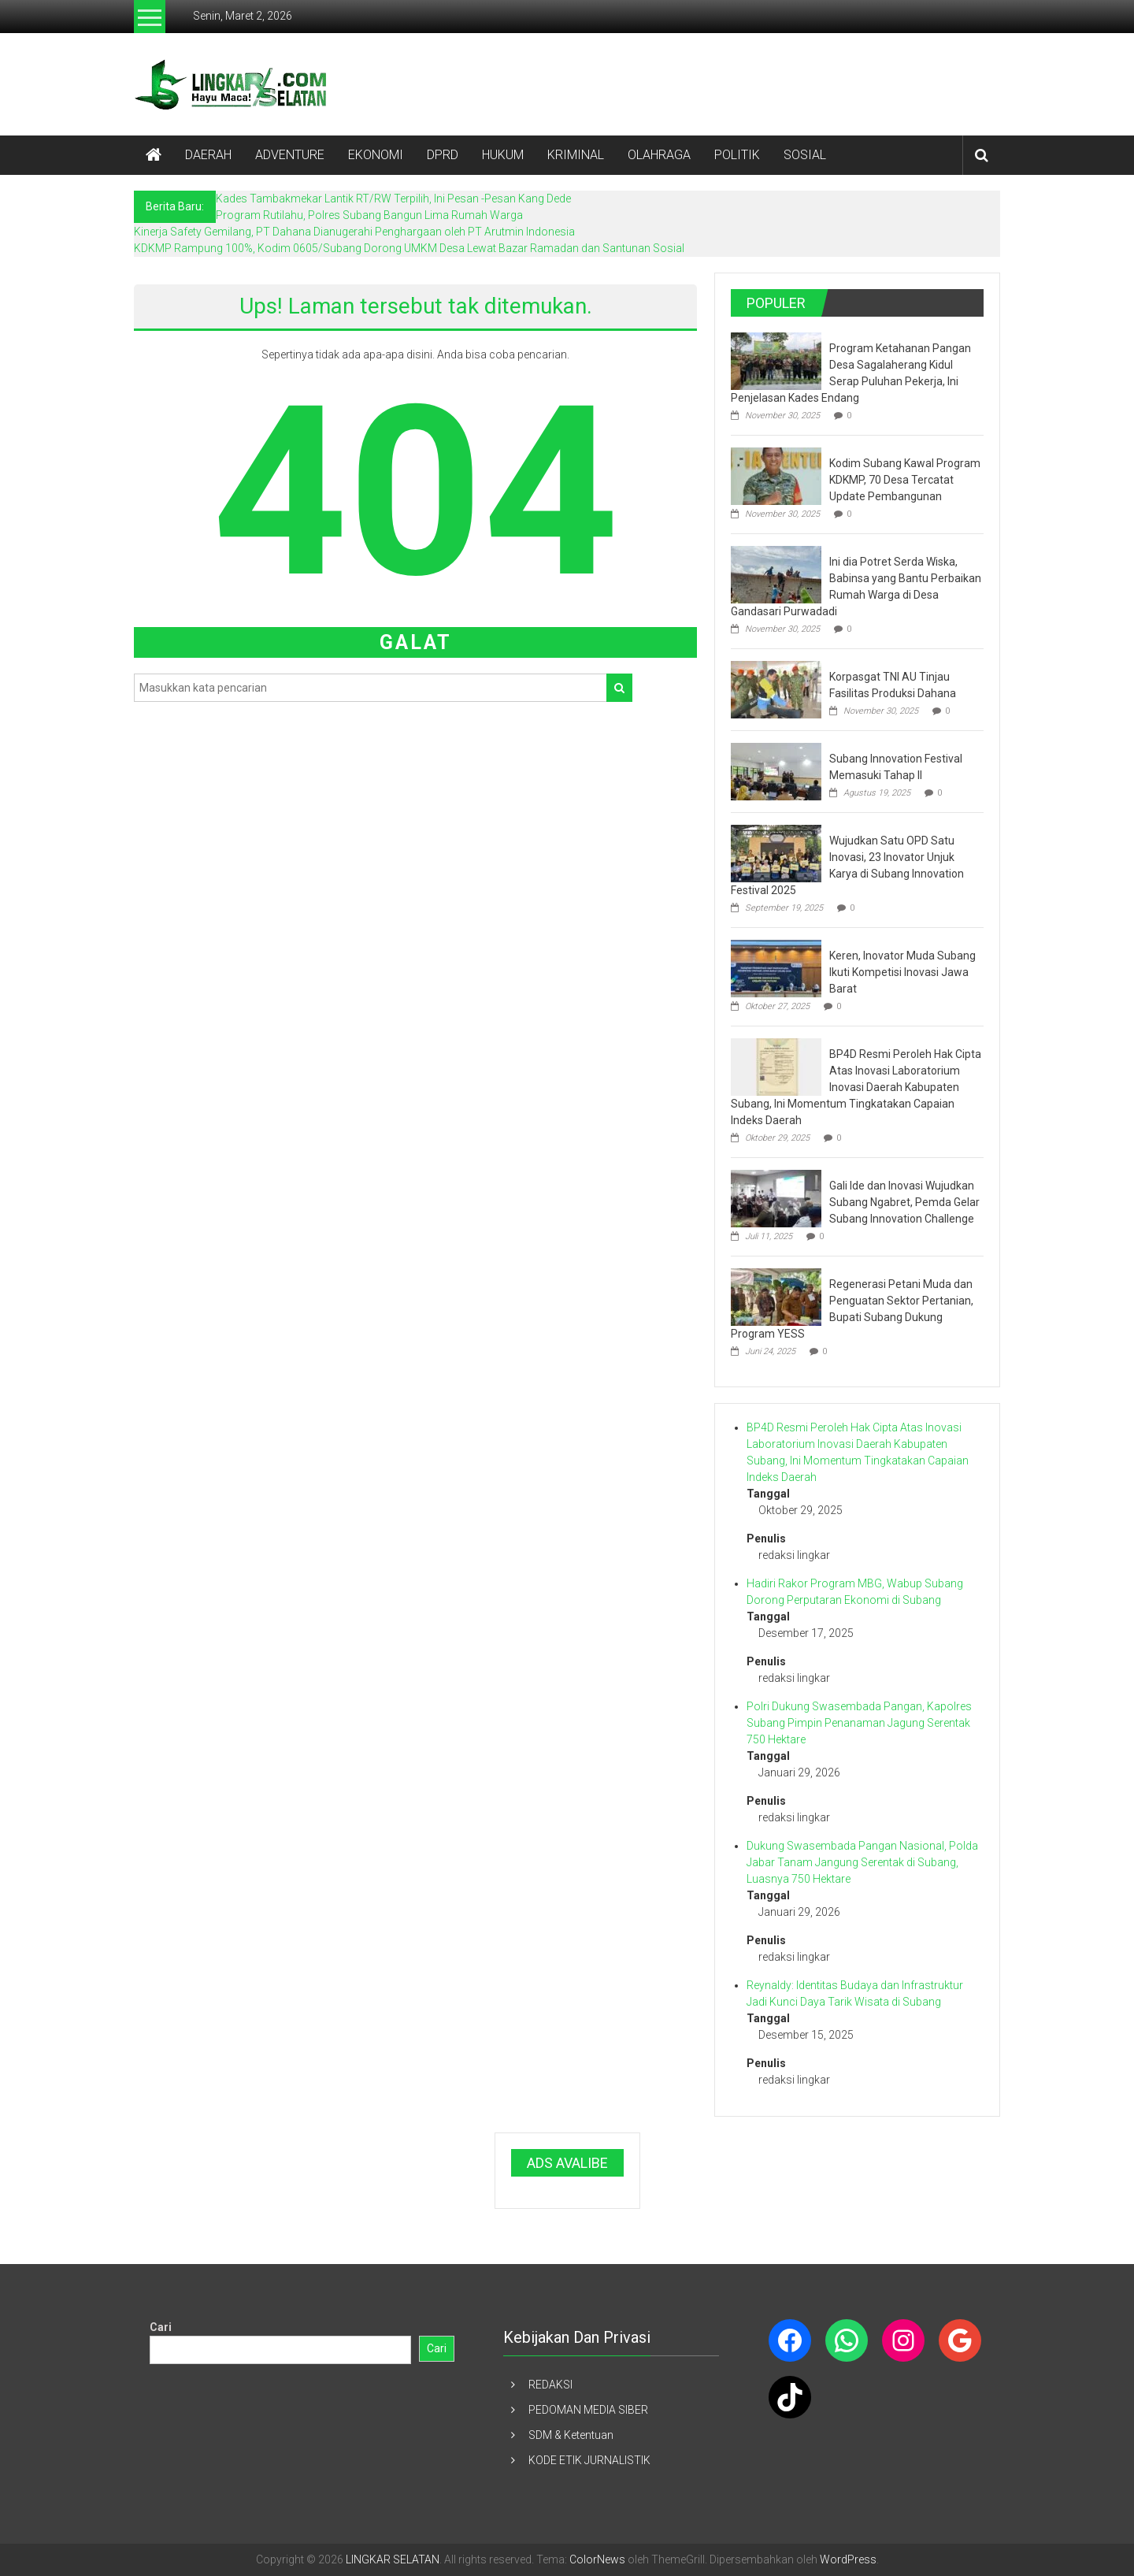  I want to click on EKONOMI, so click(375, 154).